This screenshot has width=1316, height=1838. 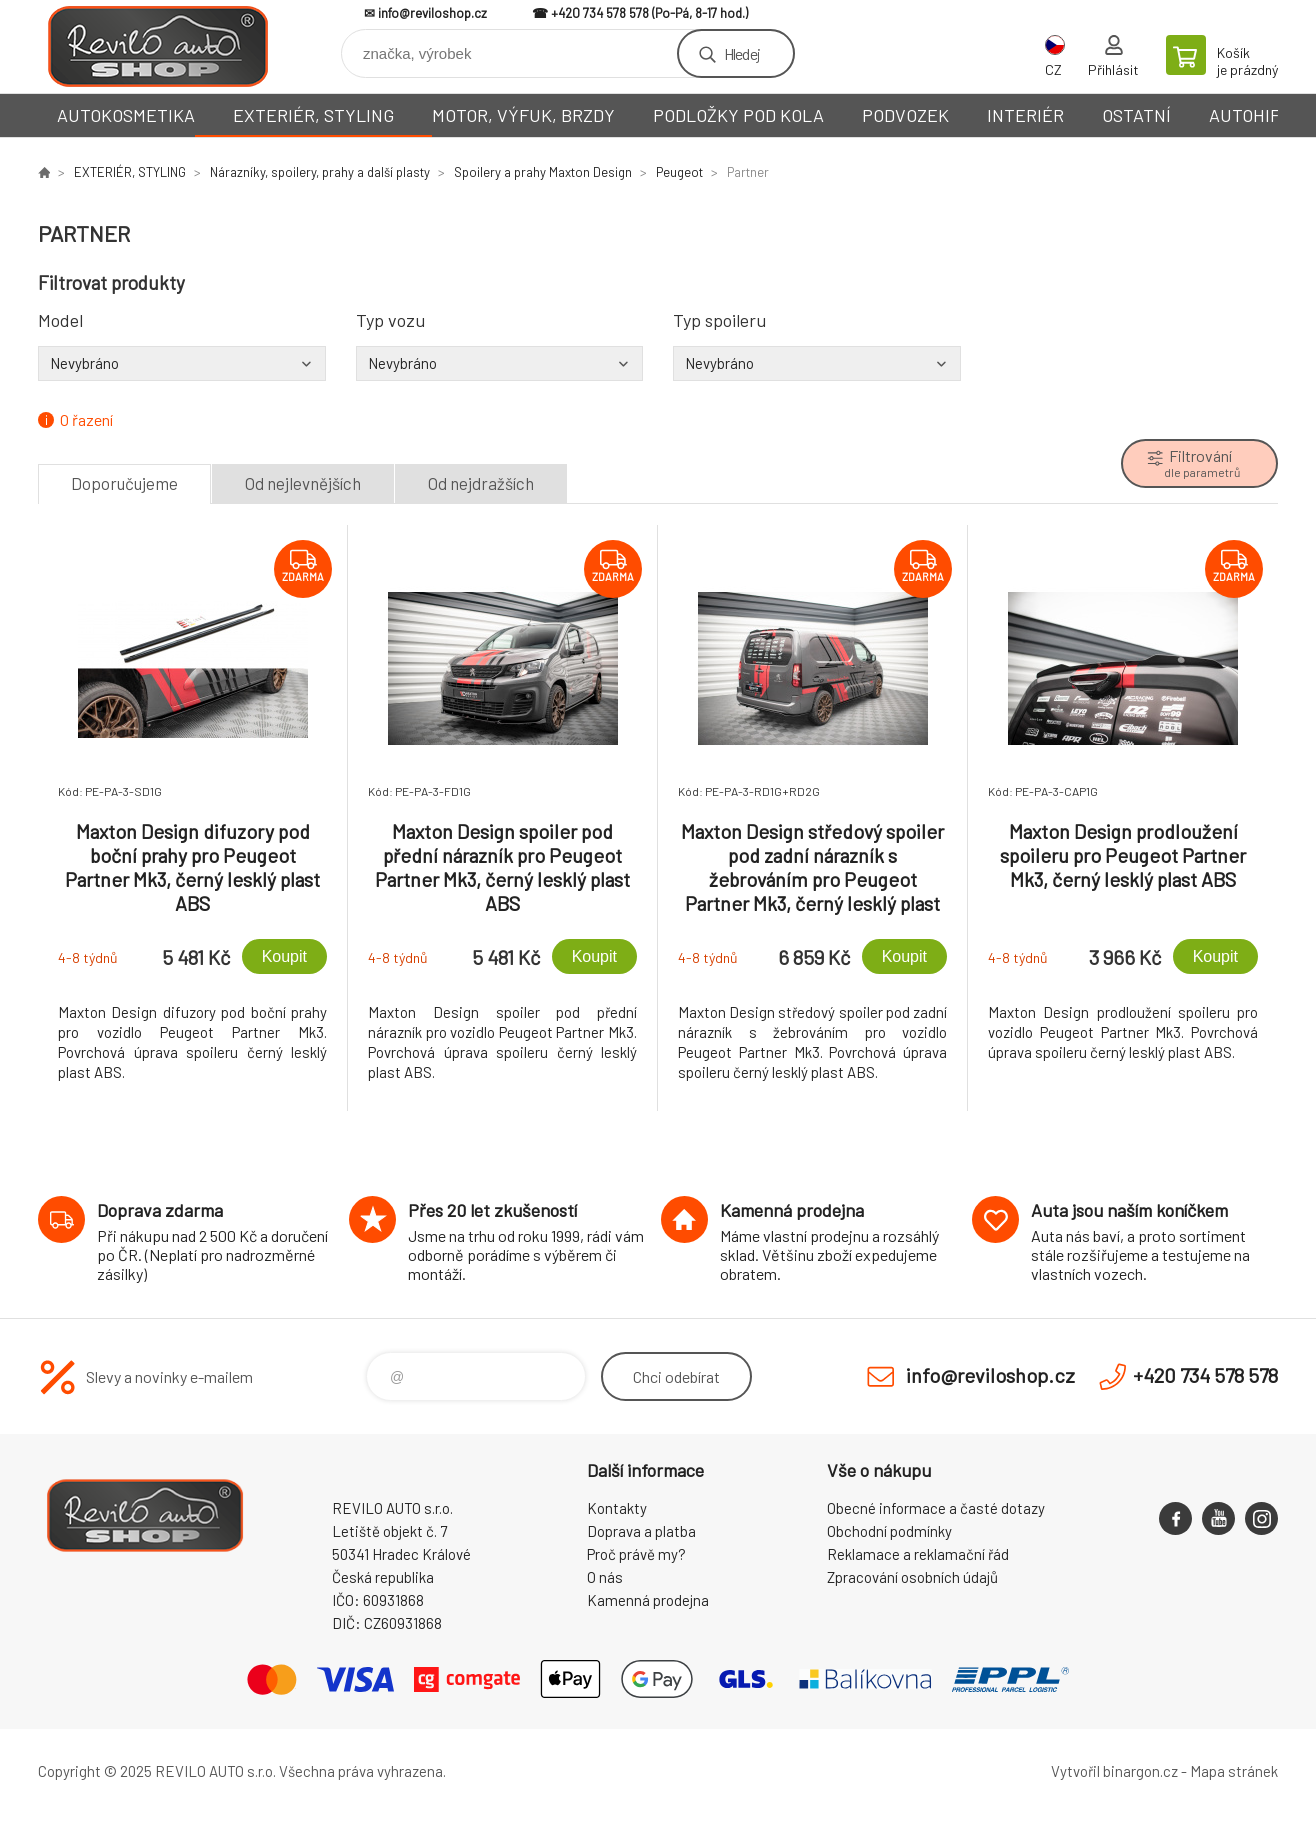 I want to click on EXTERIÉR, STYLING, so click(x=313, y=115).